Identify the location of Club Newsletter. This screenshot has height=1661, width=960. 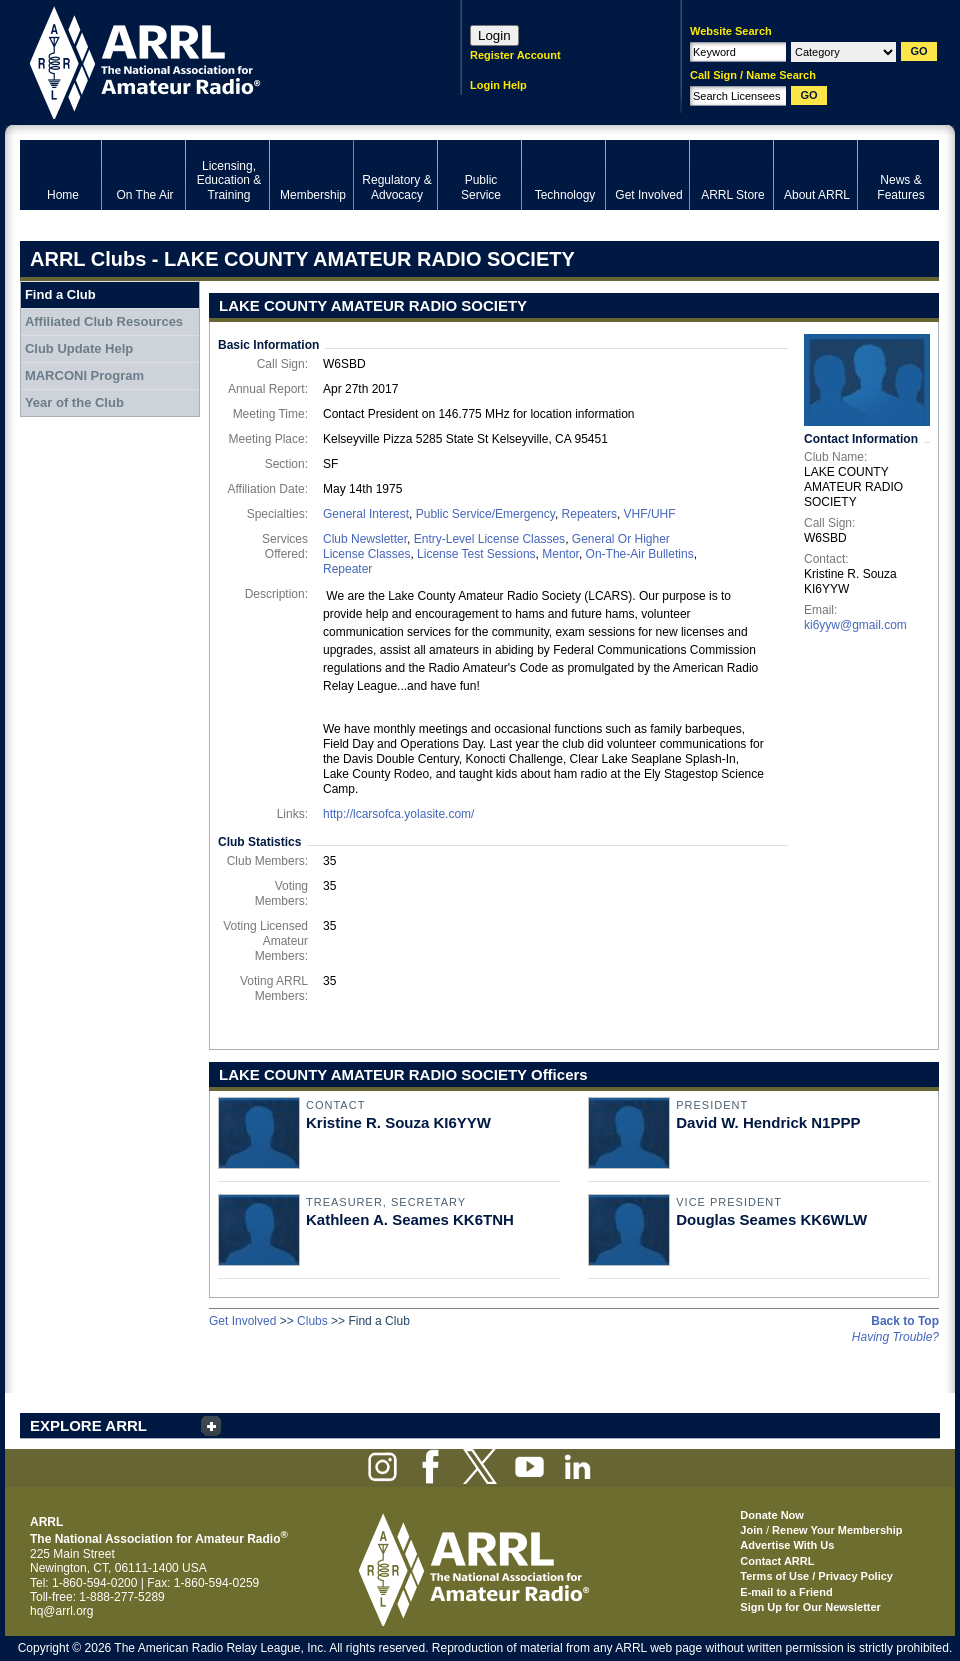
(365, 539).